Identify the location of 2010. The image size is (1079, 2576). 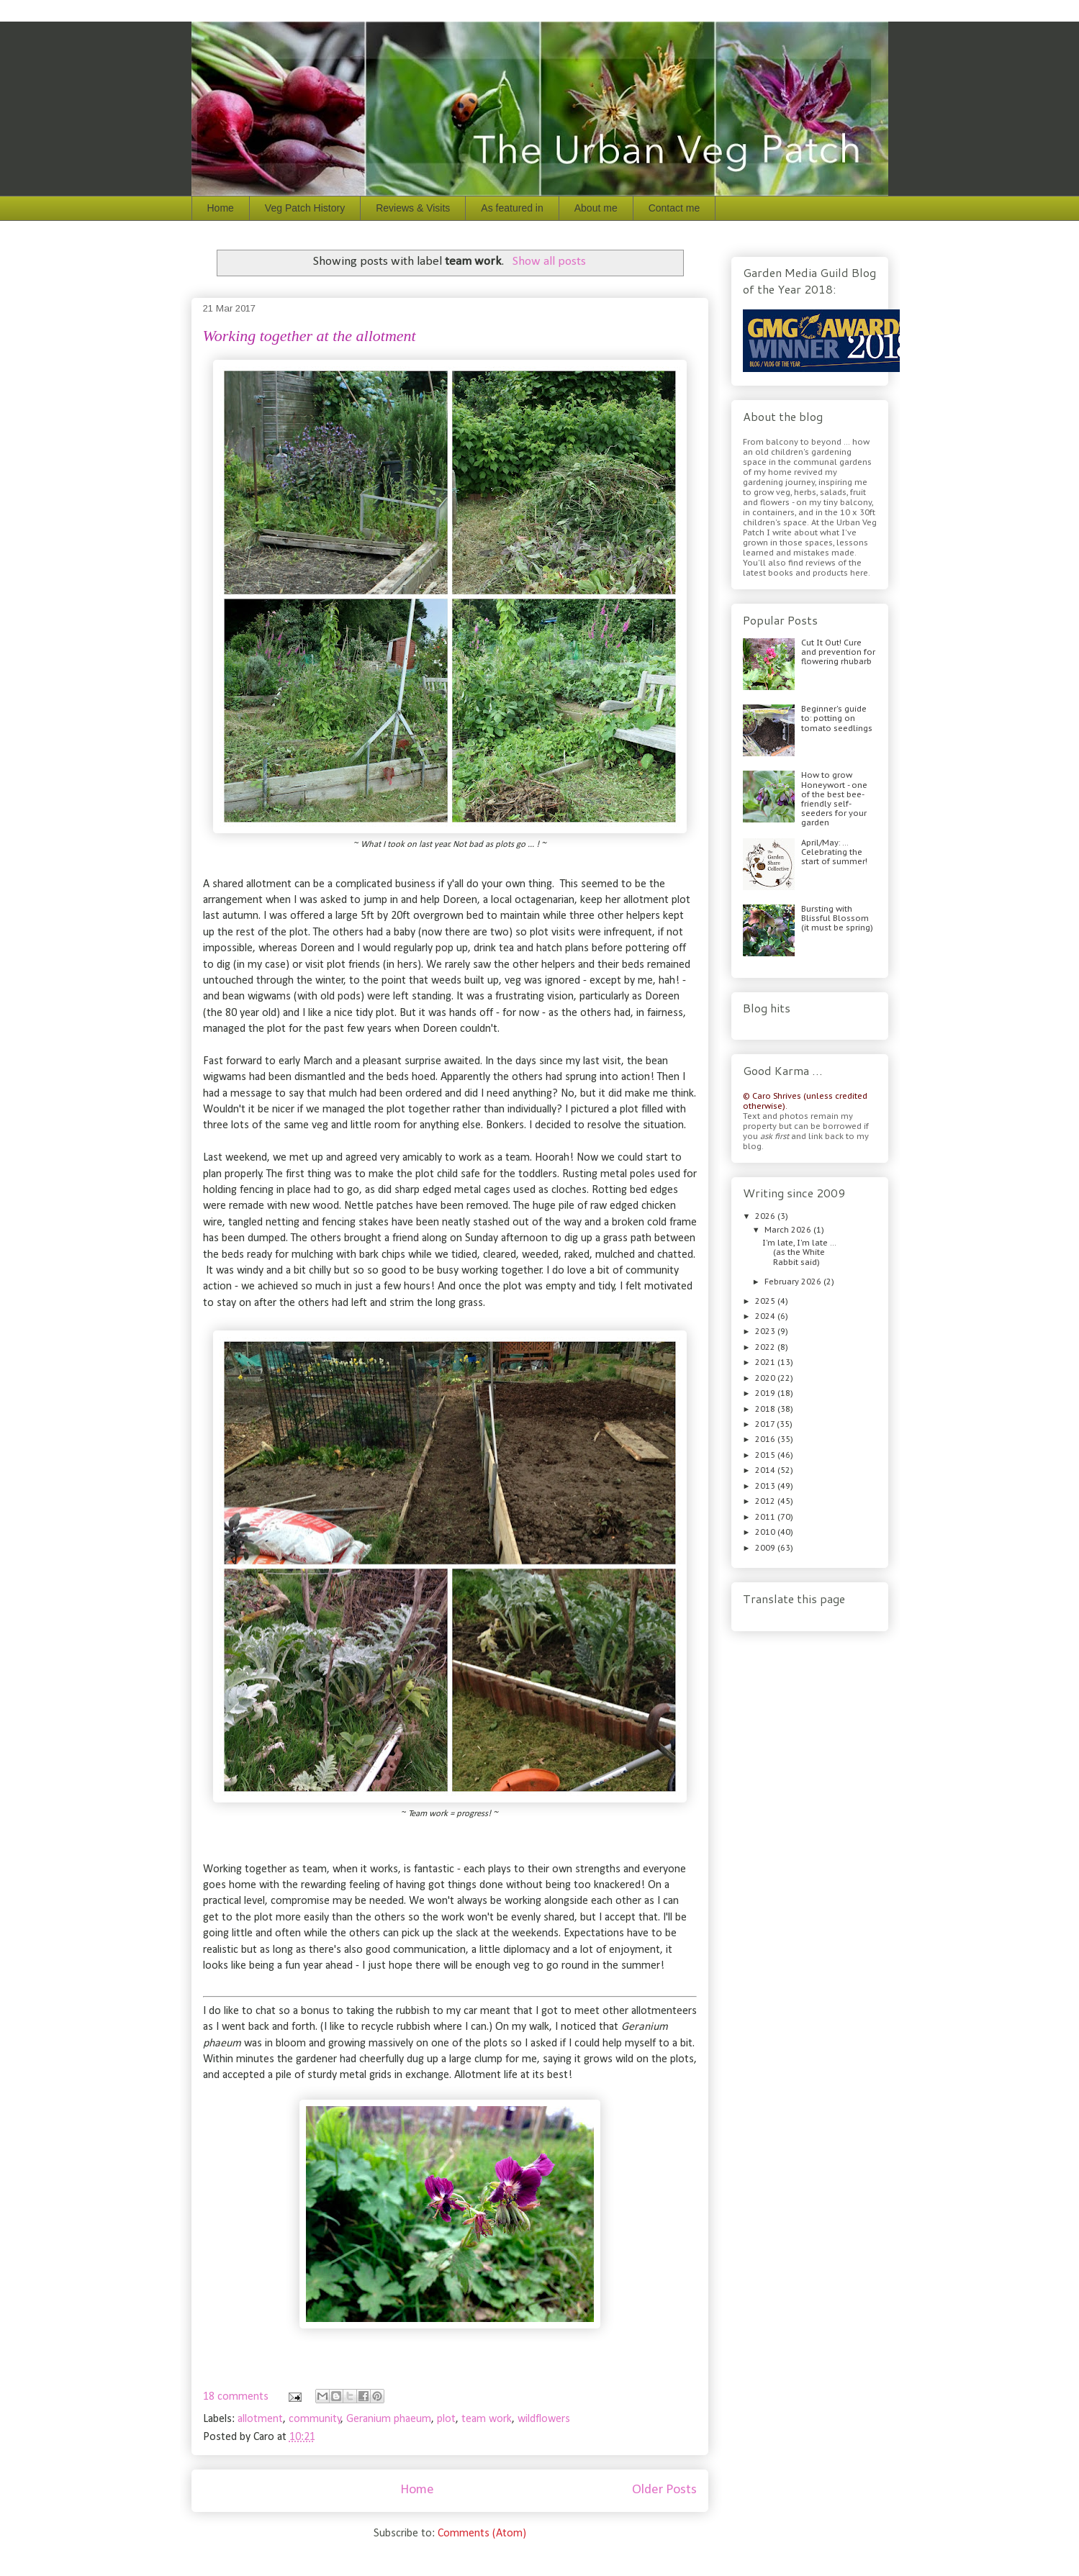
(766, 1532).